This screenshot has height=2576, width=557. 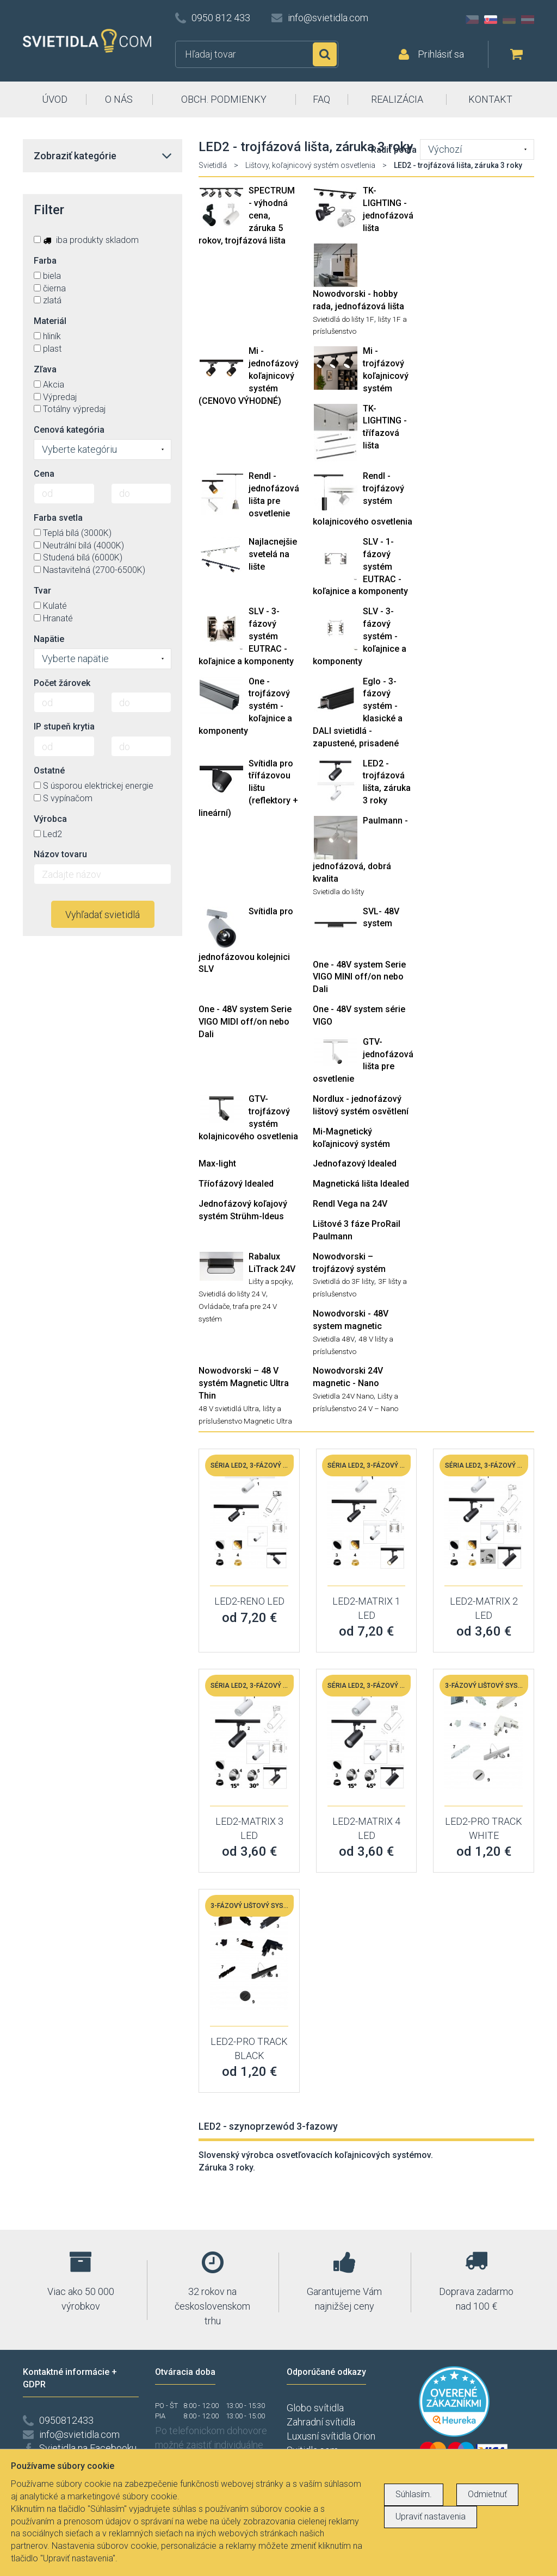 I want to click on One - 48V system Serie VIGO MINI off/on nebo Dali, so click(x=359, y=977).